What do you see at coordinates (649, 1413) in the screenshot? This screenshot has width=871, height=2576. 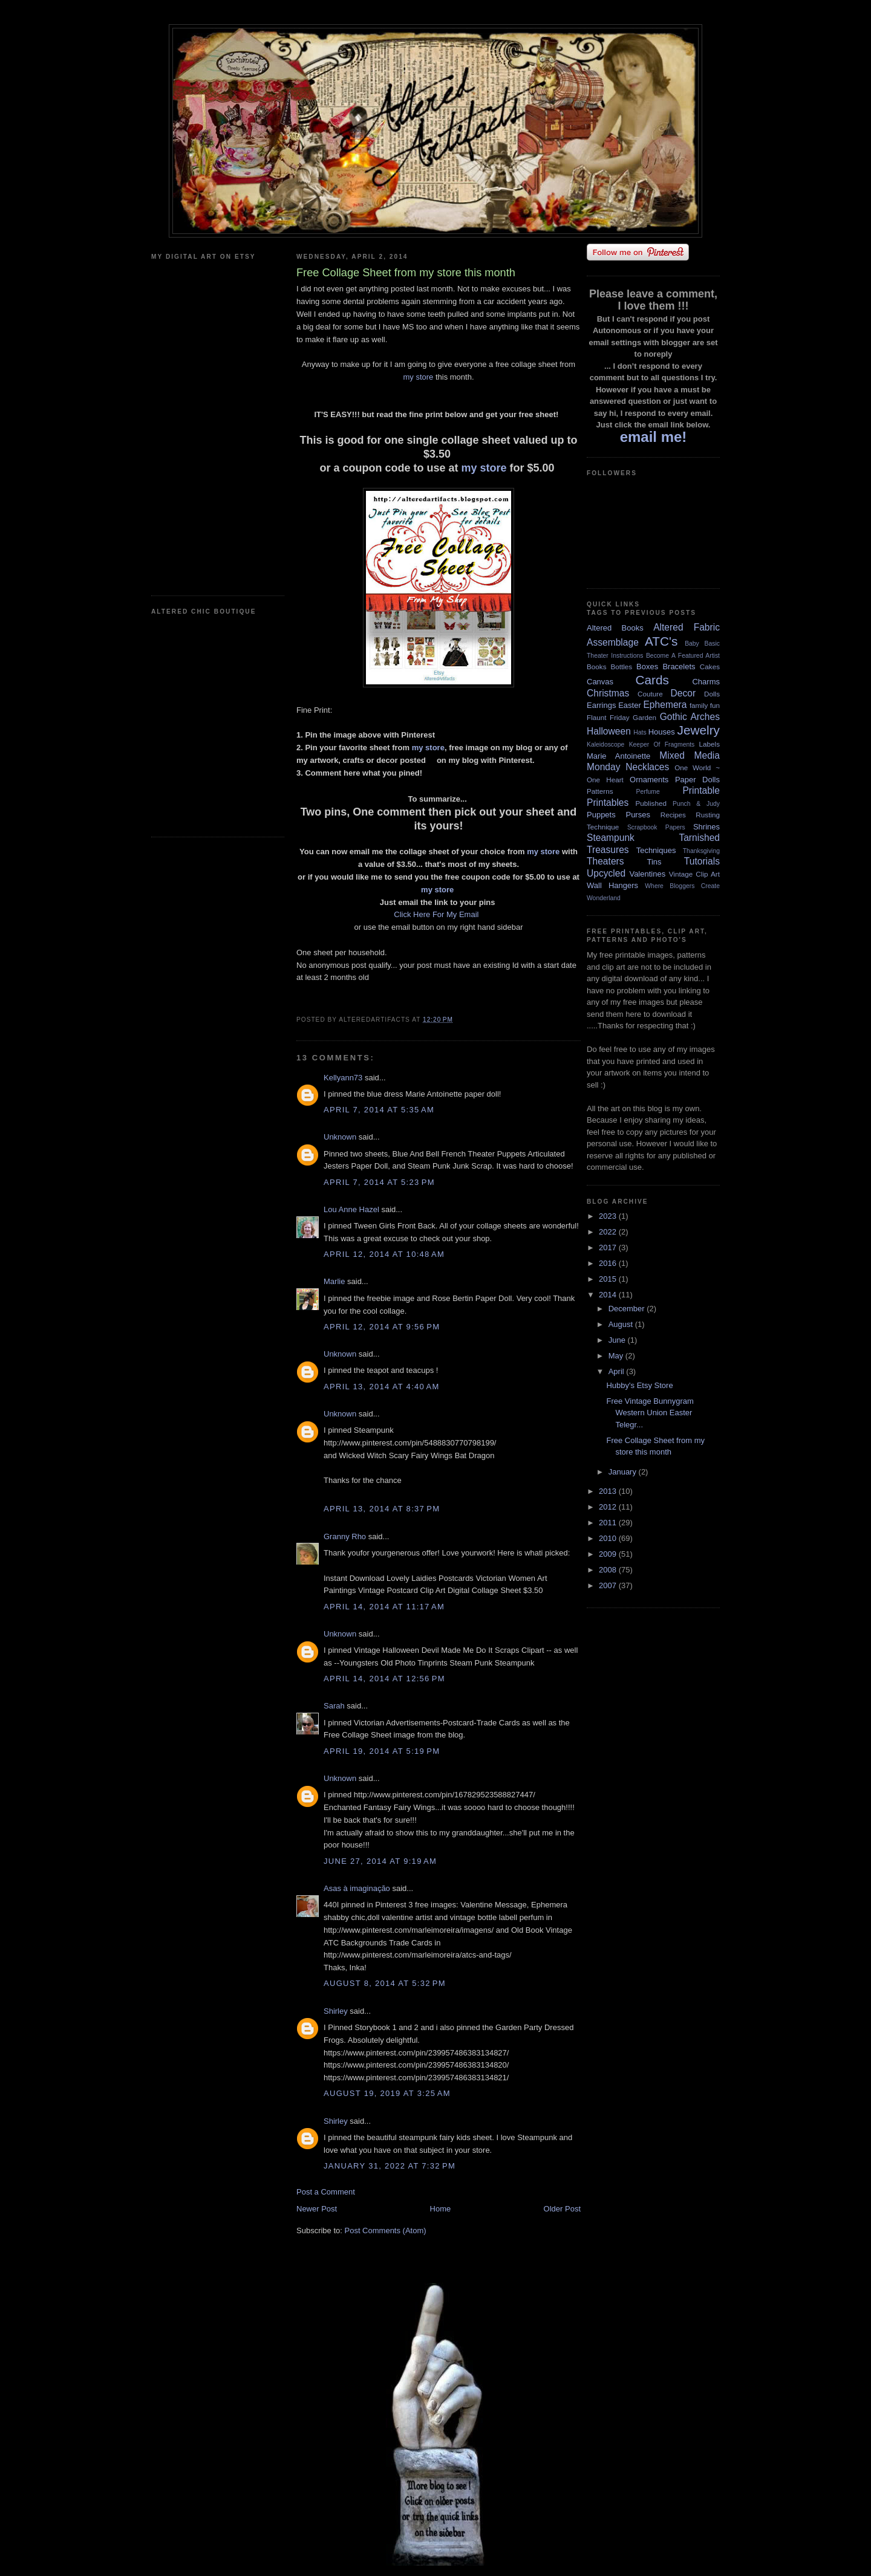 I see `Free Vintage Bunnygram Western Union Easter Telegr...` at bounding box center [649, 1413].